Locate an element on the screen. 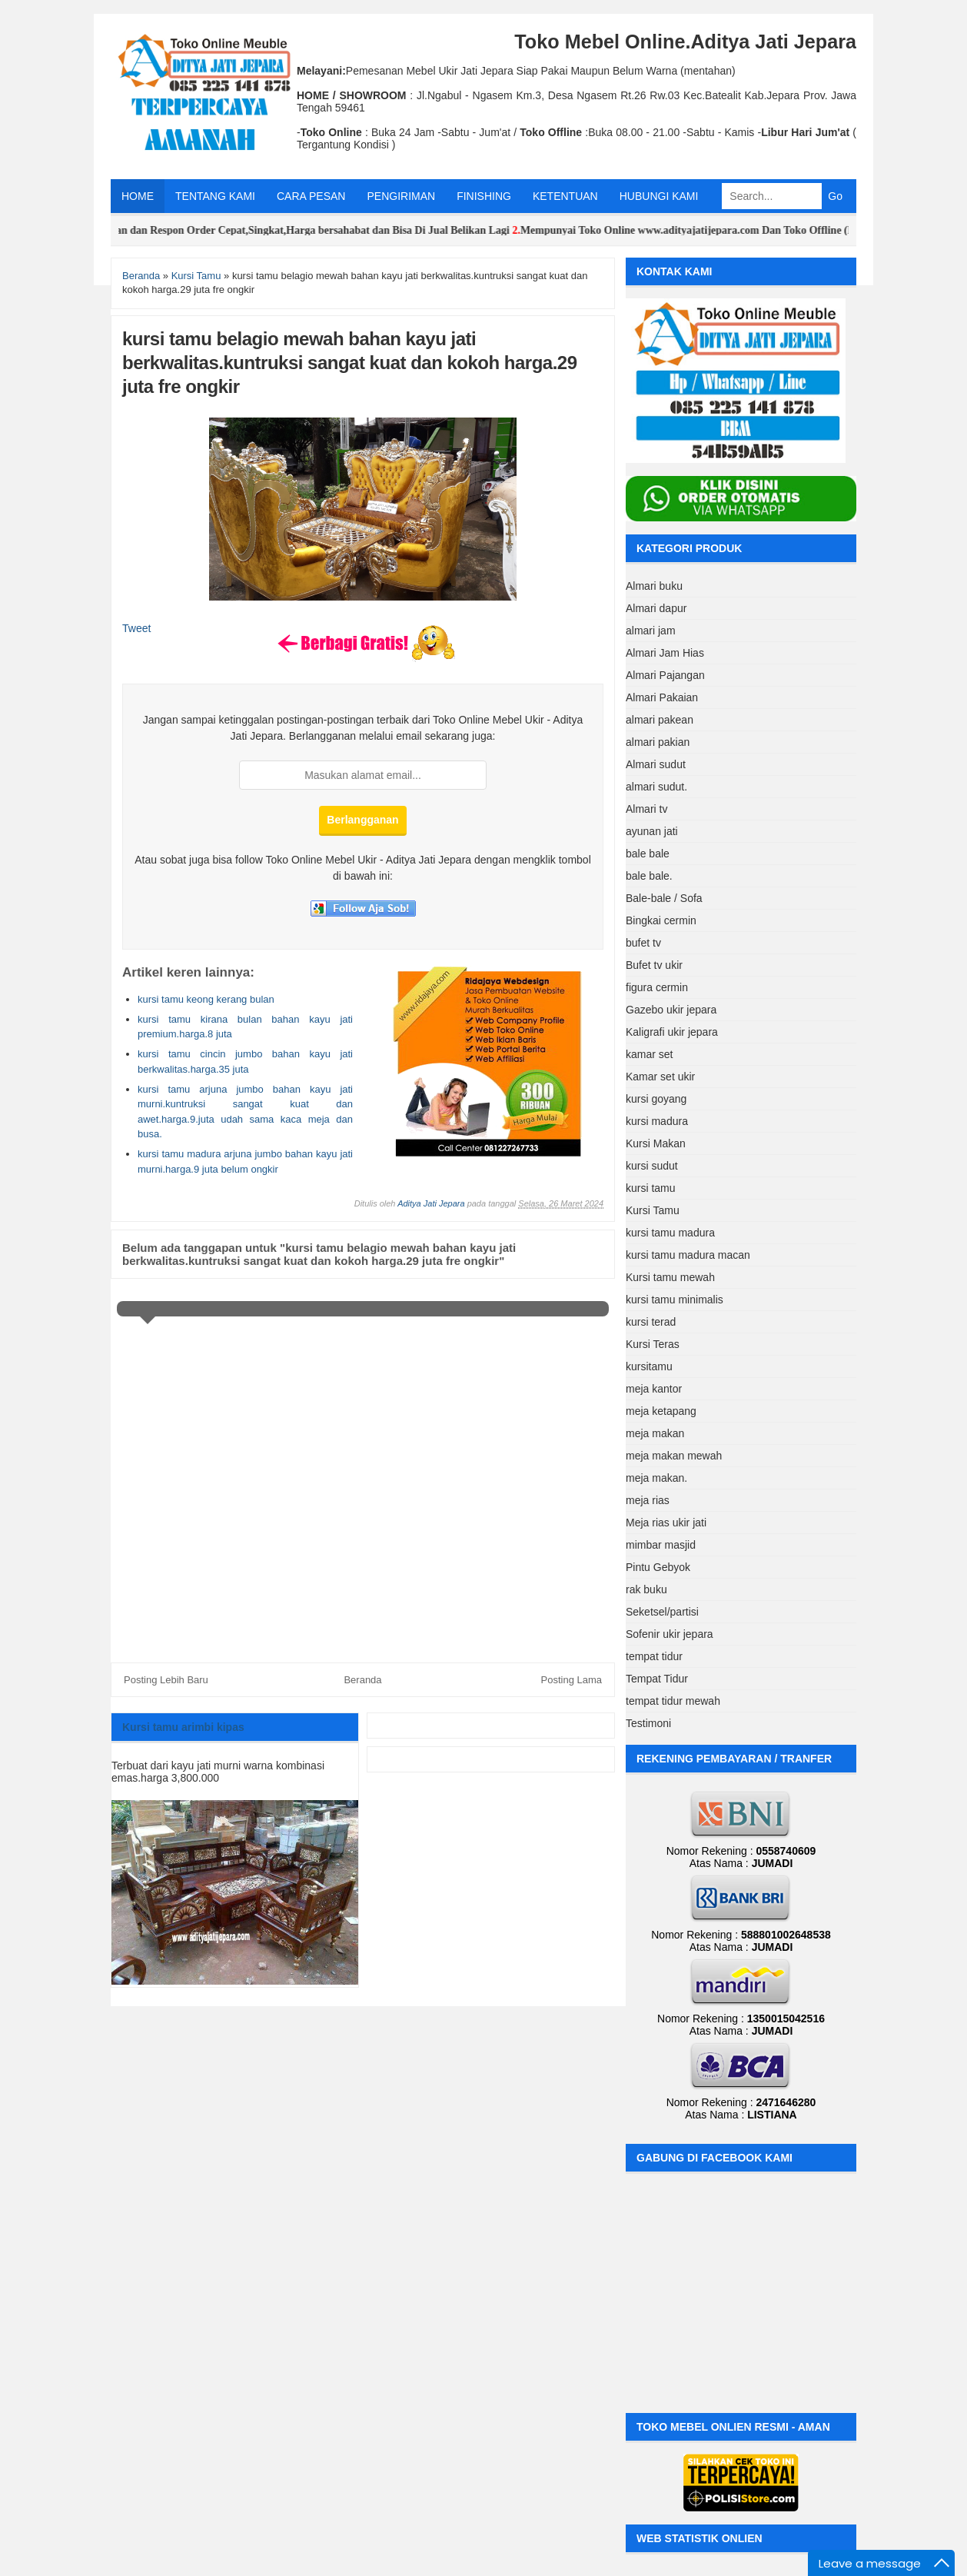  Kursi tamu mewah is located at coordinates (670, 1277).